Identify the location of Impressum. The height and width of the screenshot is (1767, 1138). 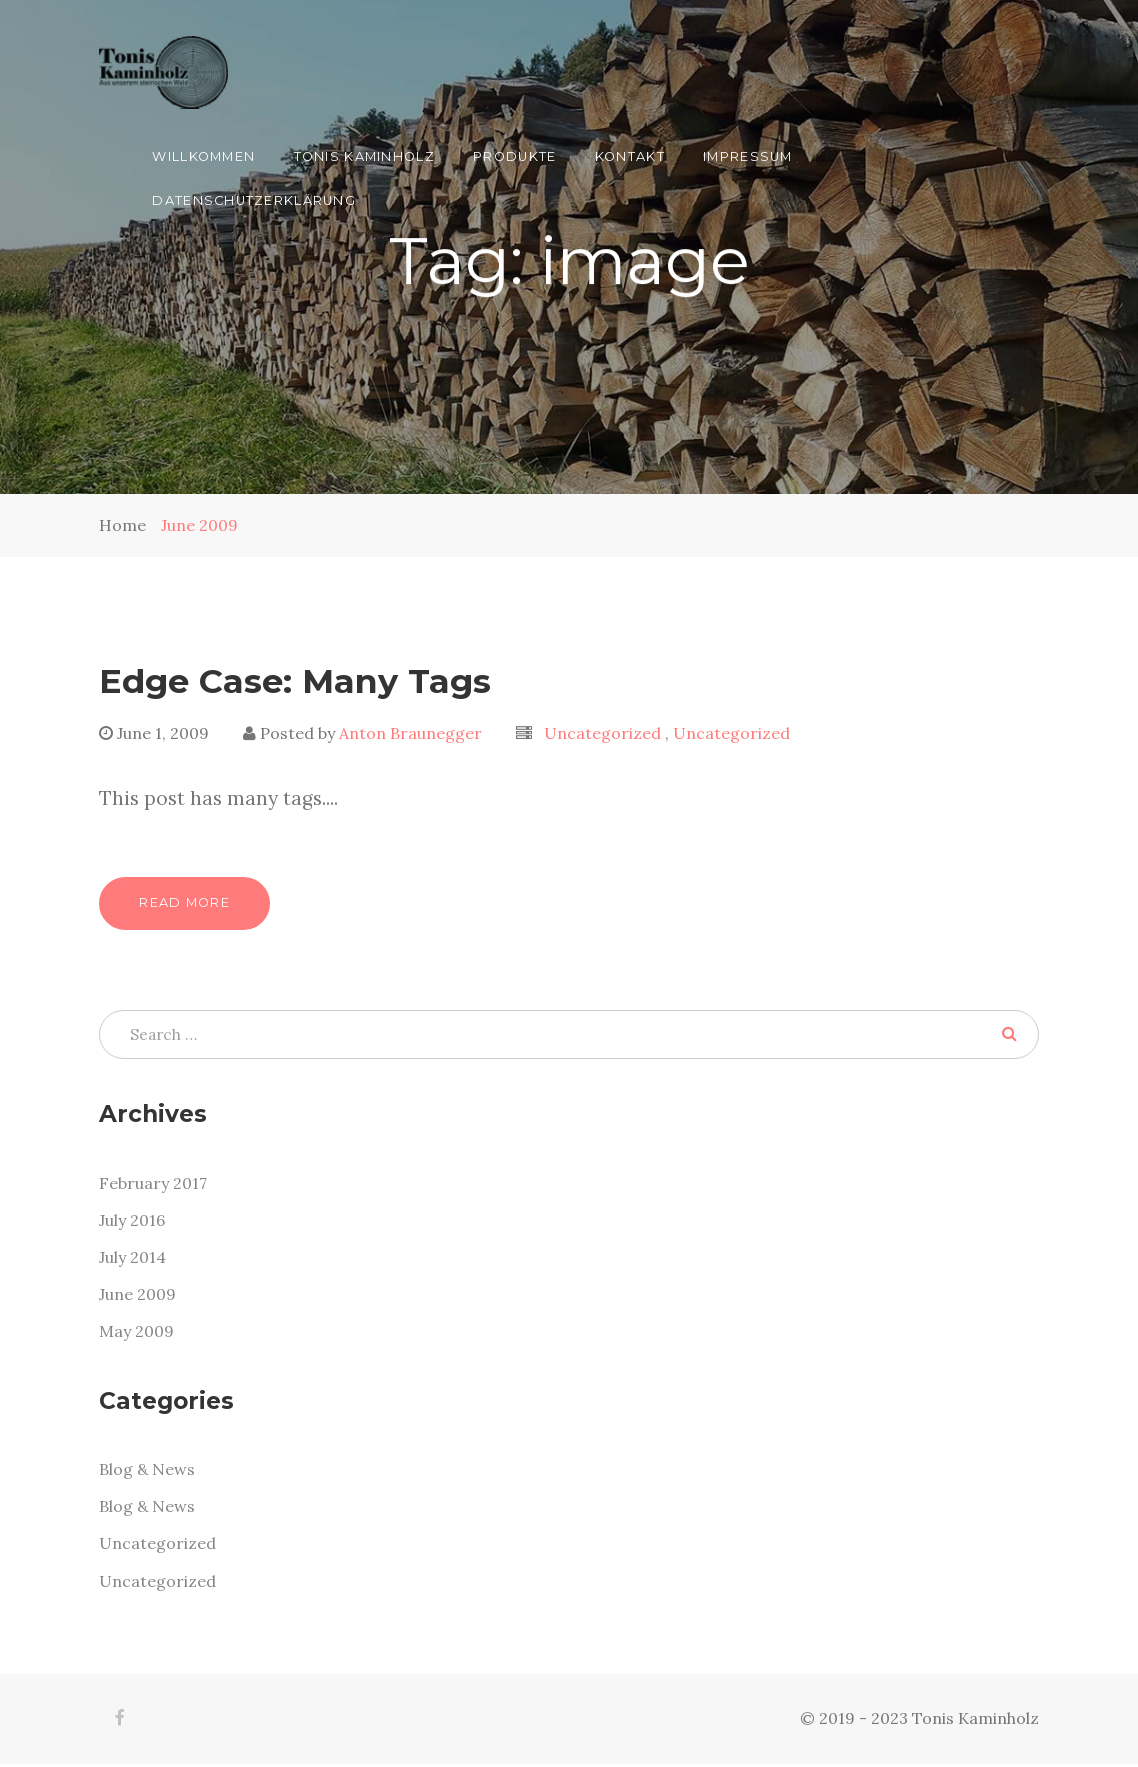
(748, 156).